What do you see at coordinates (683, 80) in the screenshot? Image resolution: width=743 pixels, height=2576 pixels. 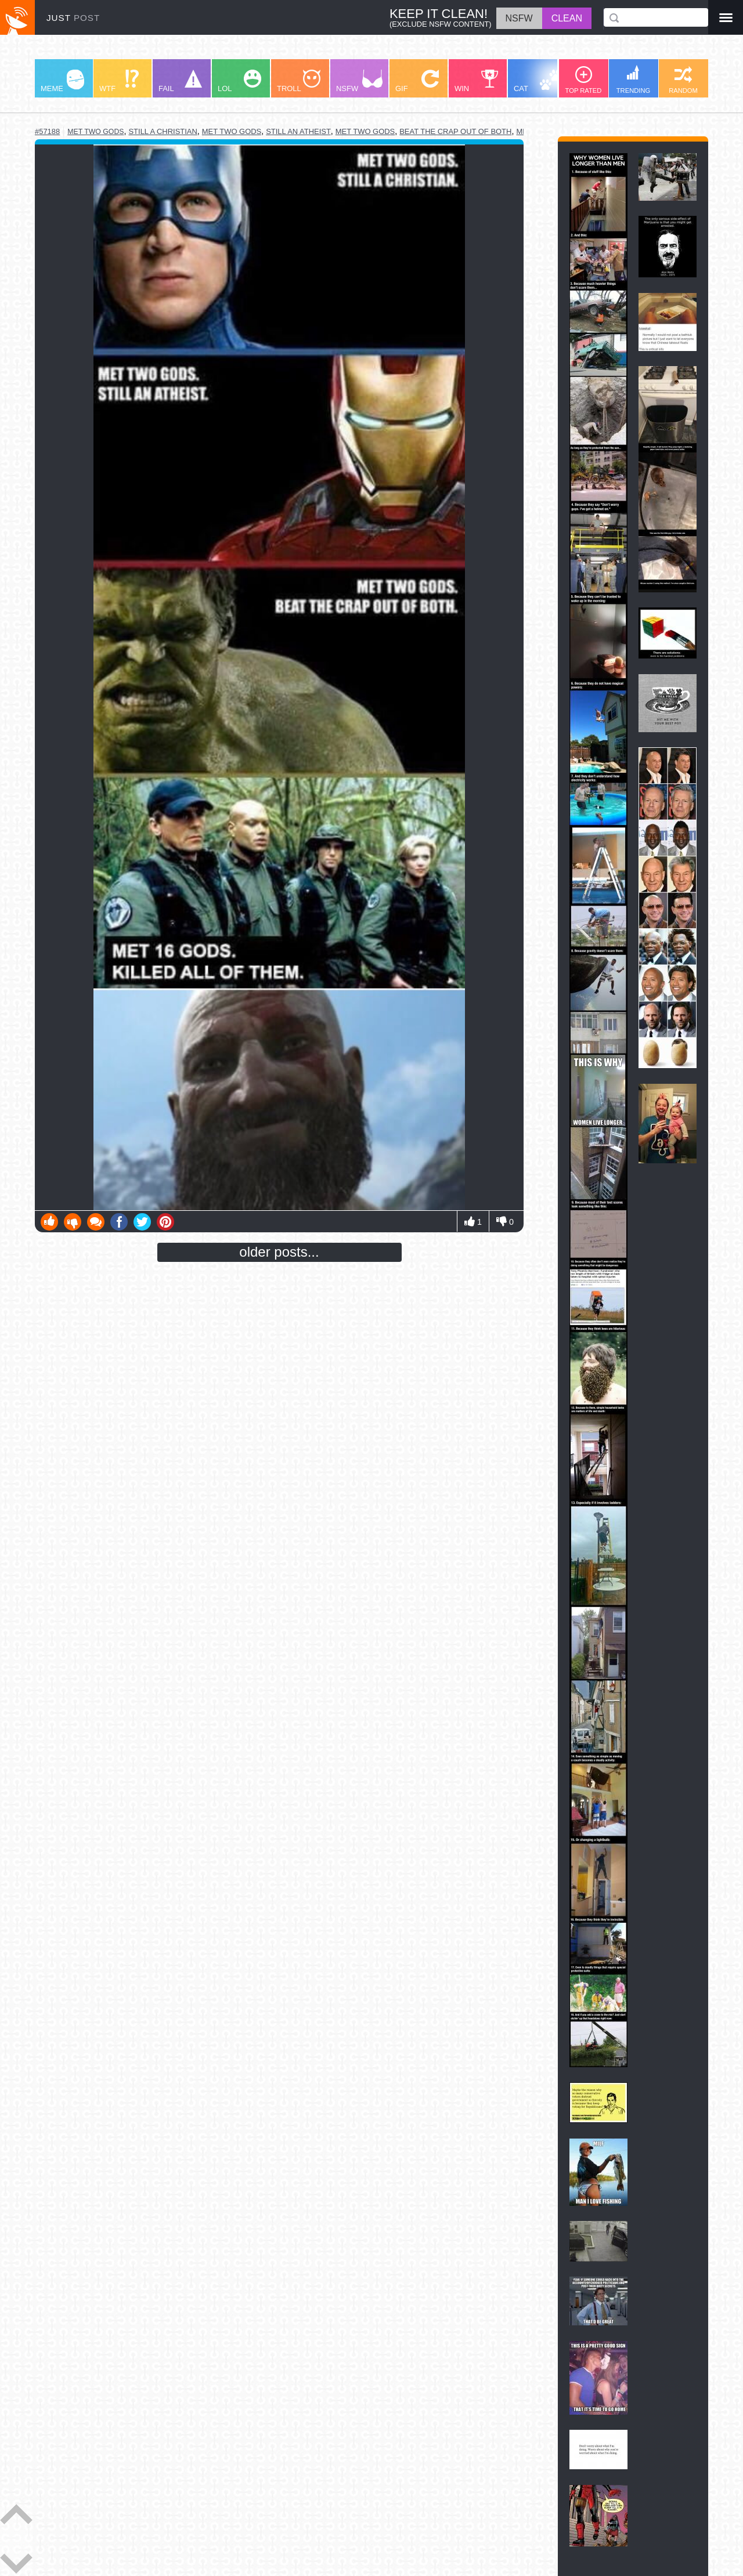 I see `RANDOM` at bounding box center [683, 80].